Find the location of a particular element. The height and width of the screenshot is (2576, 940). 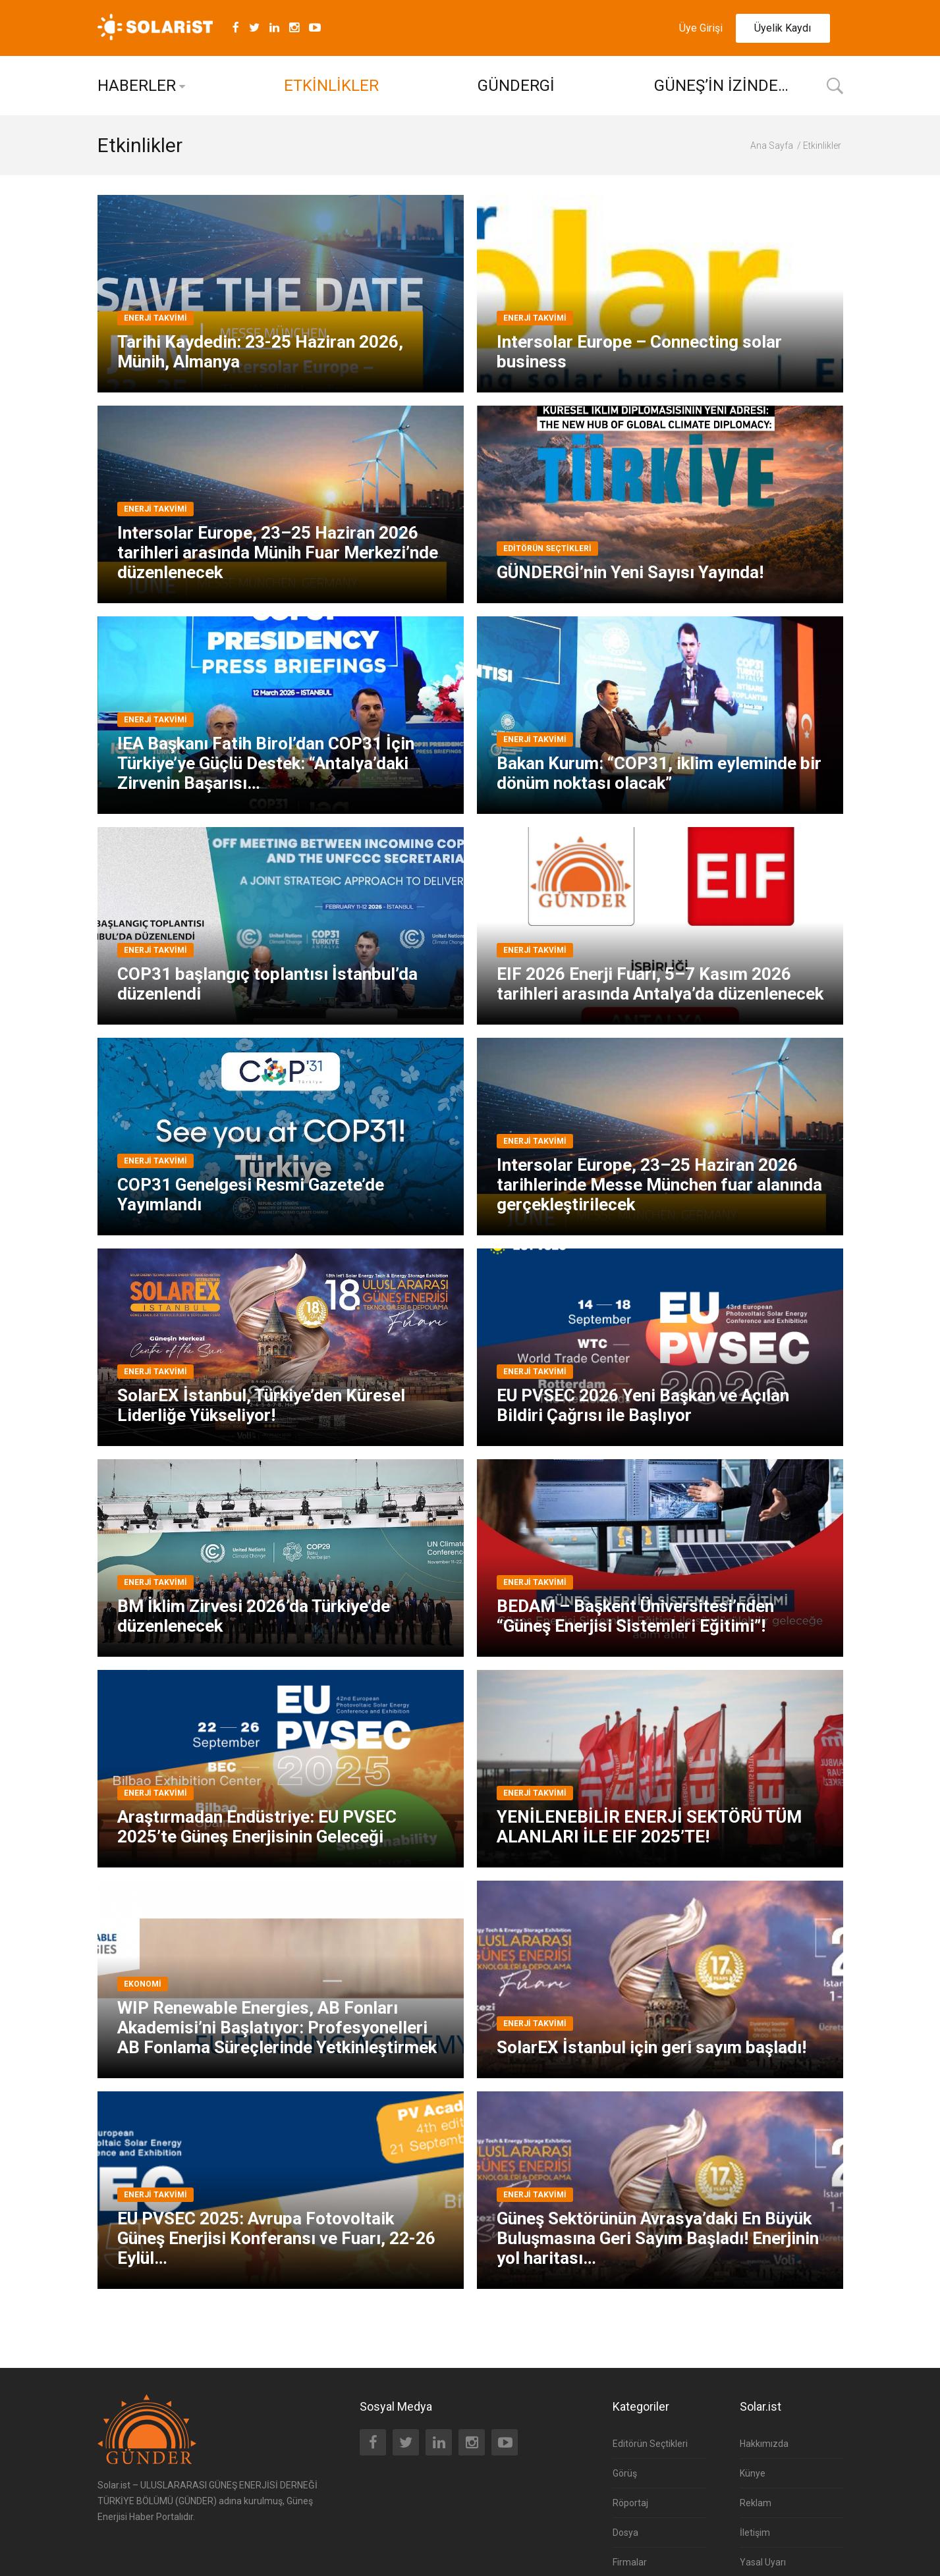

Araştırmadan Endüstriye: EU PVSEC 2025’te Güneş Enerjisinin Geleceği is located at coordinates (257, 1826).